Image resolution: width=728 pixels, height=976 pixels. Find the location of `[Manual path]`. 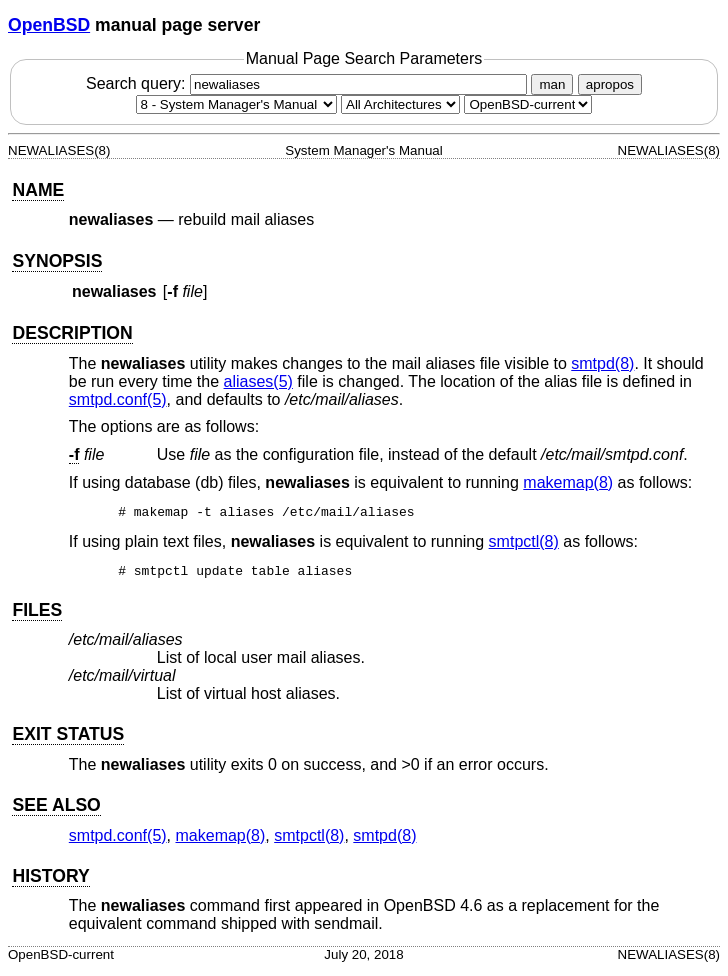

[Manual path] is located at coordinates (528, 104).